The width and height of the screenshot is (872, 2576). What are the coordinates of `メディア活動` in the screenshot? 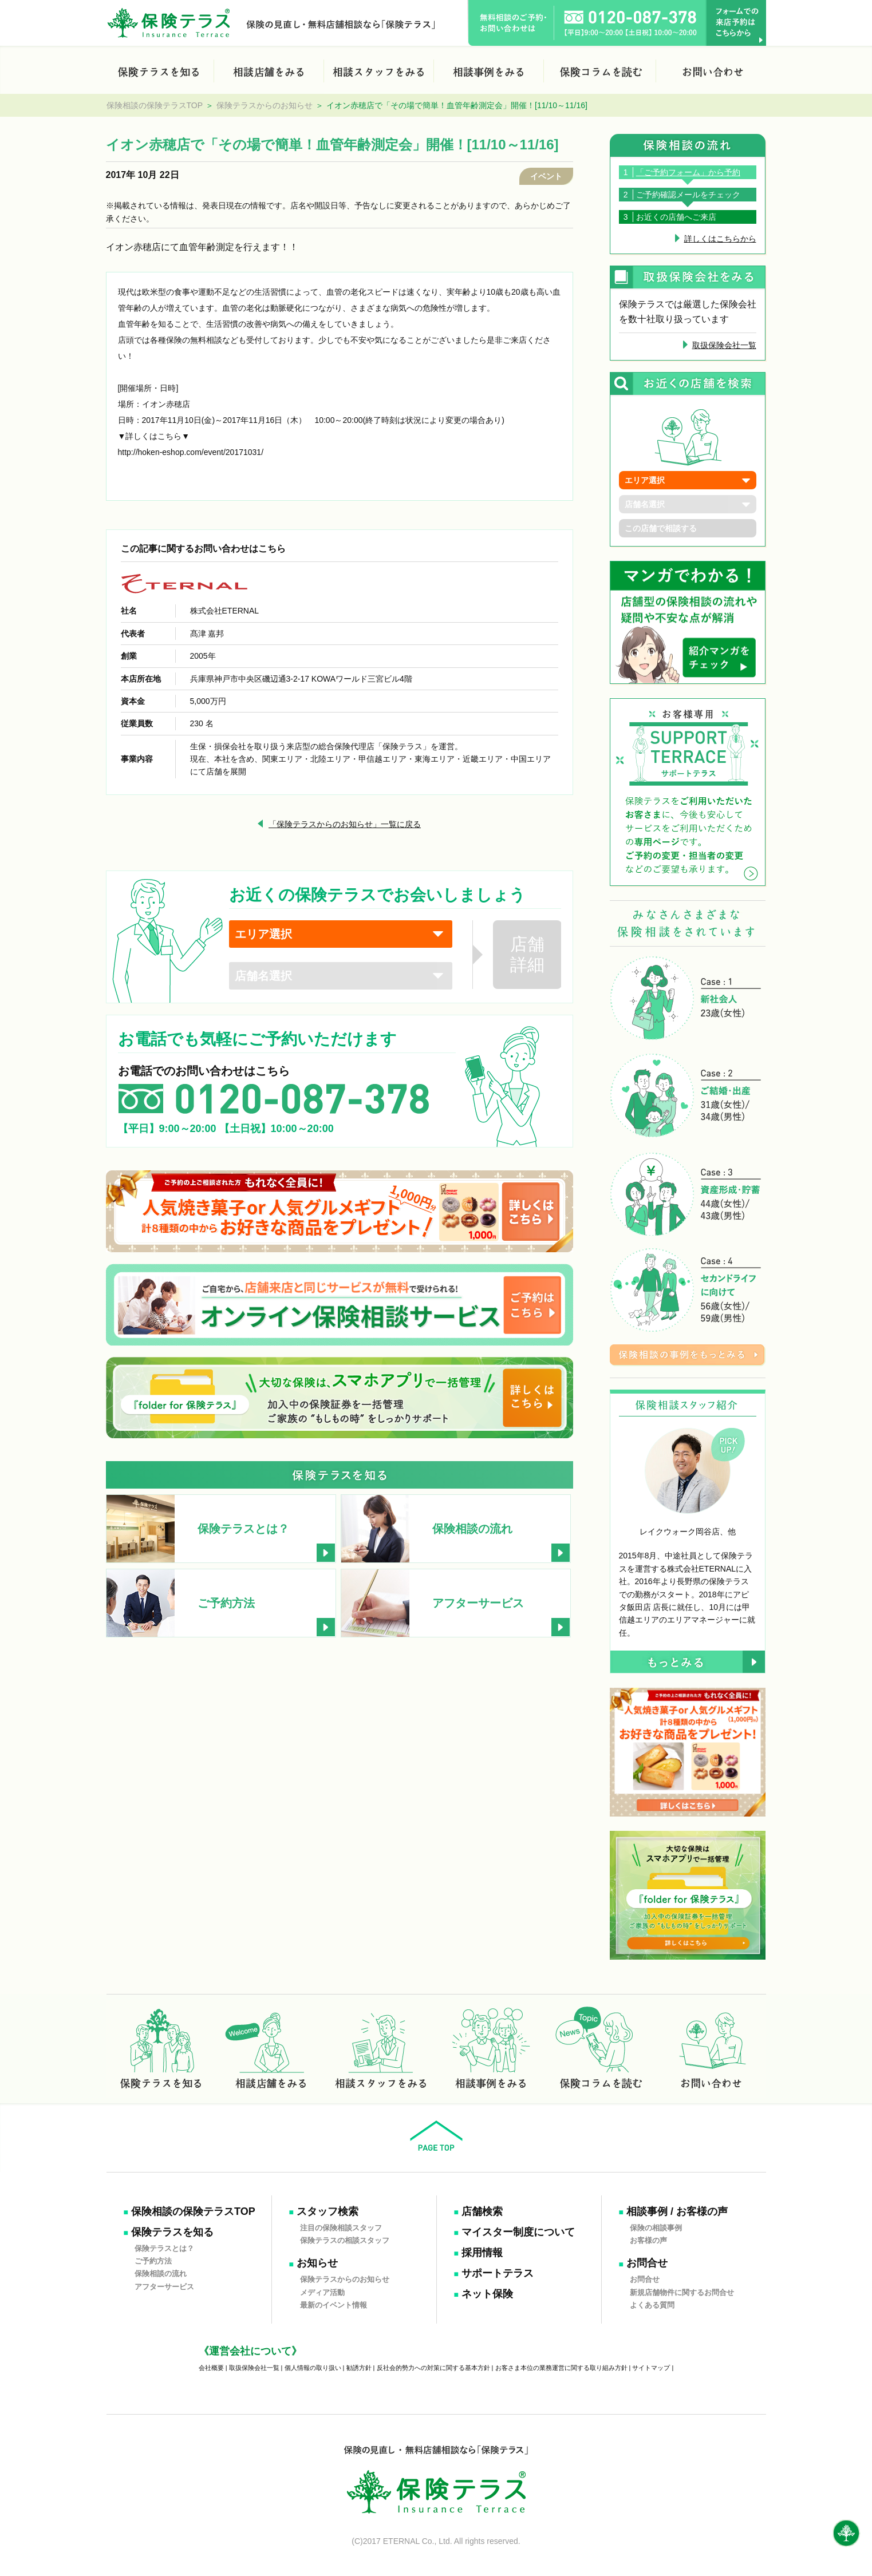 It's located at (322, 2292).